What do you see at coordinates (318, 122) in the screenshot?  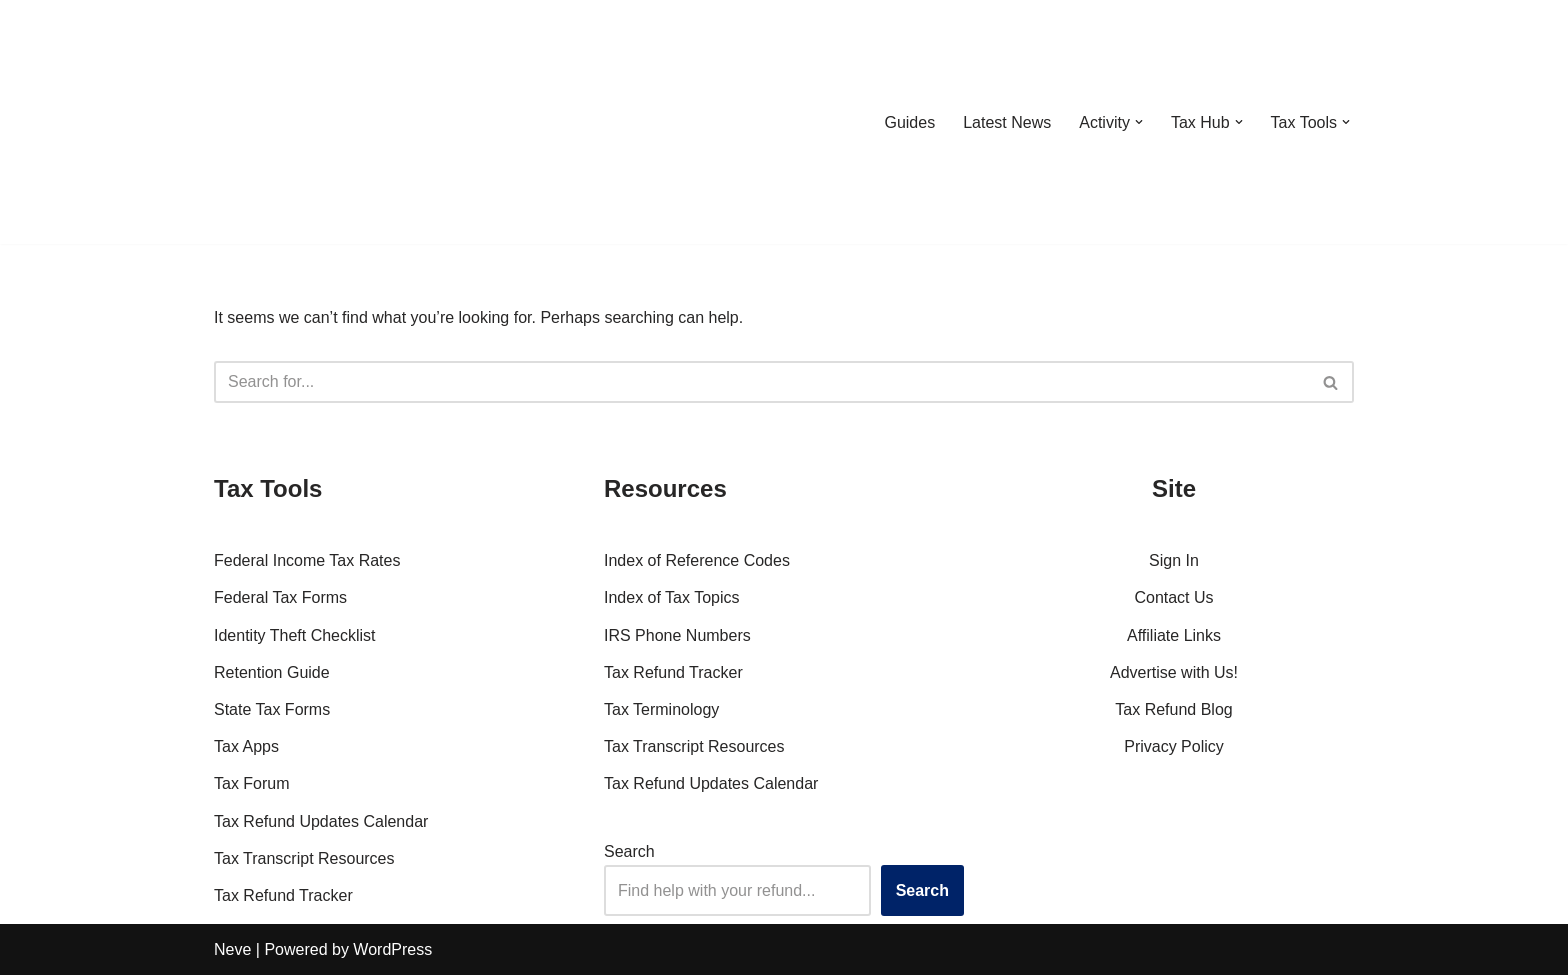 I see `[RefundTalk.com Clear Answers for Your Tax Refund Questions]` at bounding box center [318, 122].